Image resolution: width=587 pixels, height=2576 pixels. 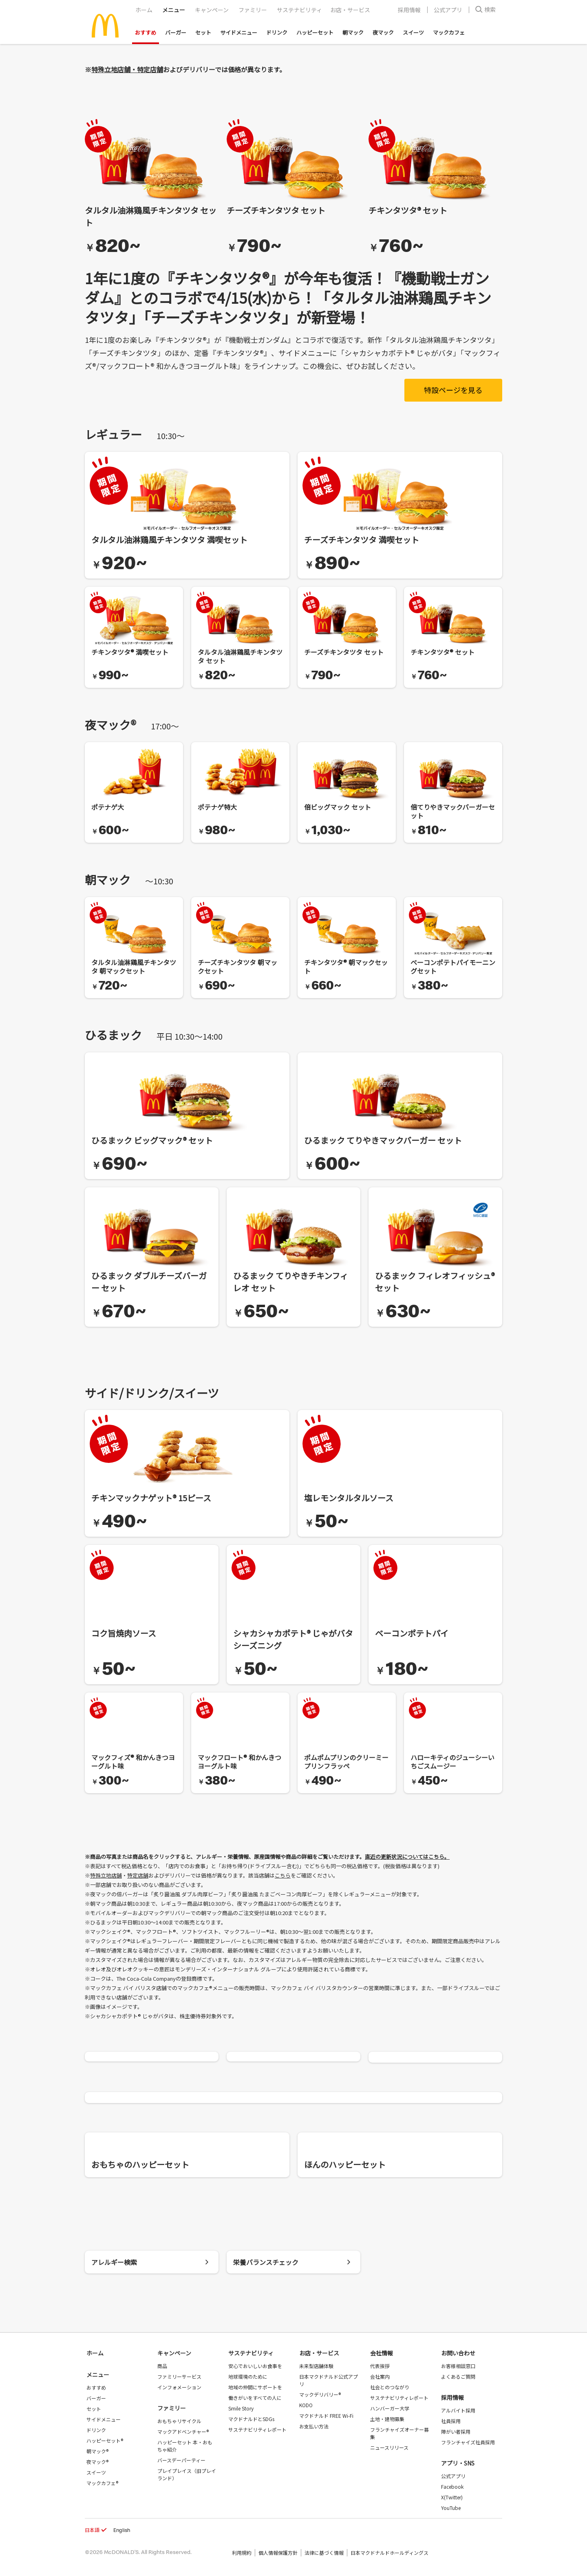 What do you see at coordinates (451, 2507) in the screenshot?
I see `YouTube` at bounding box center [451, 2507].